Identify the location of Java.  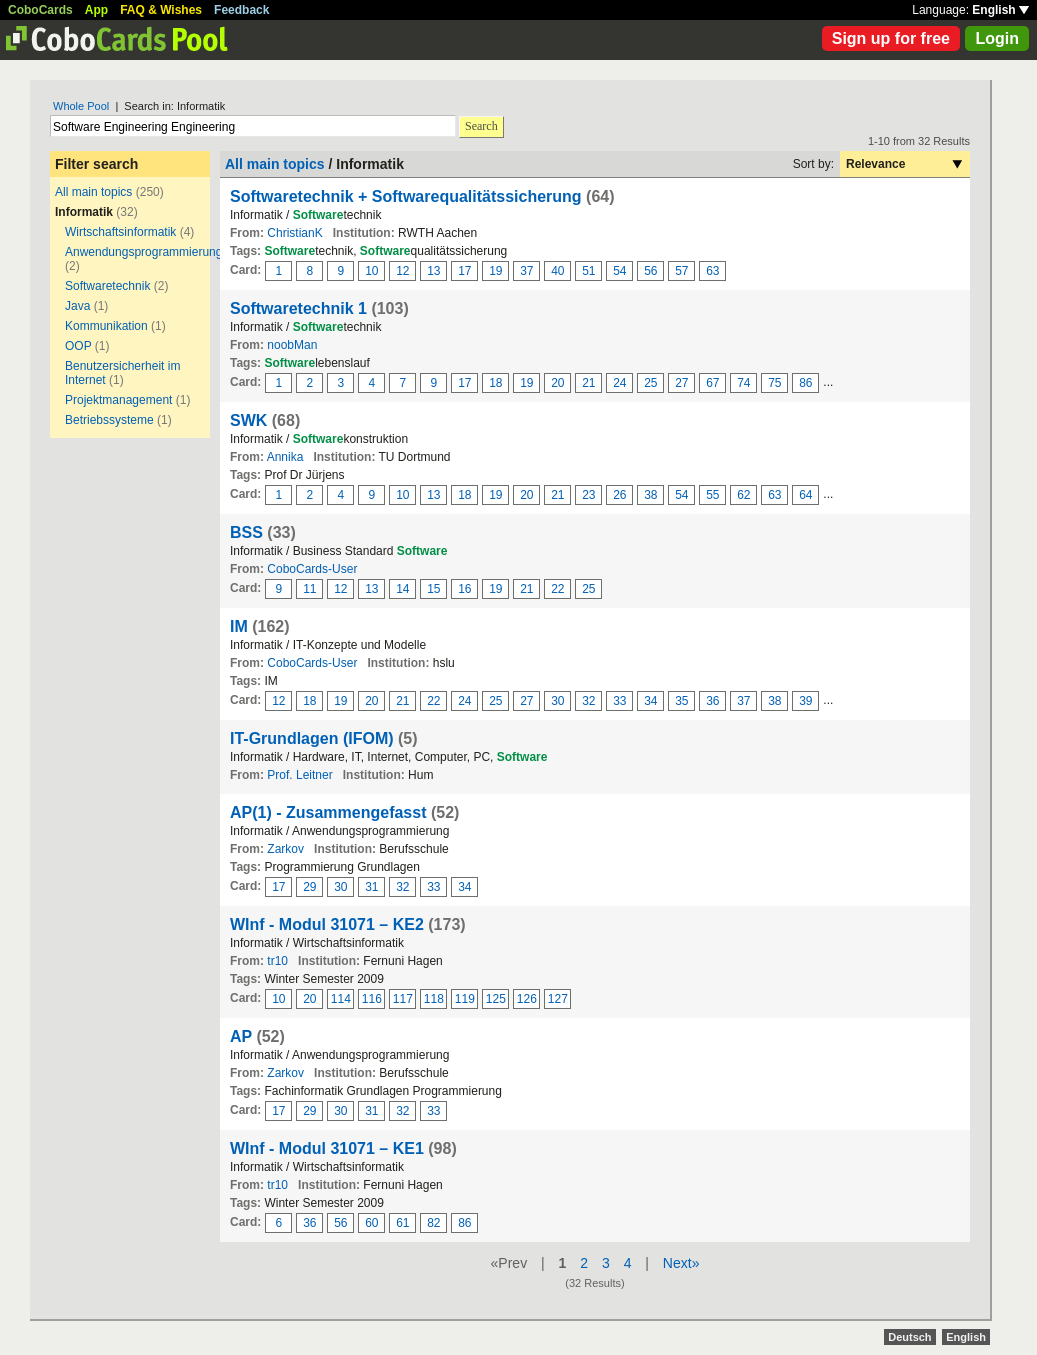
(77, 306).